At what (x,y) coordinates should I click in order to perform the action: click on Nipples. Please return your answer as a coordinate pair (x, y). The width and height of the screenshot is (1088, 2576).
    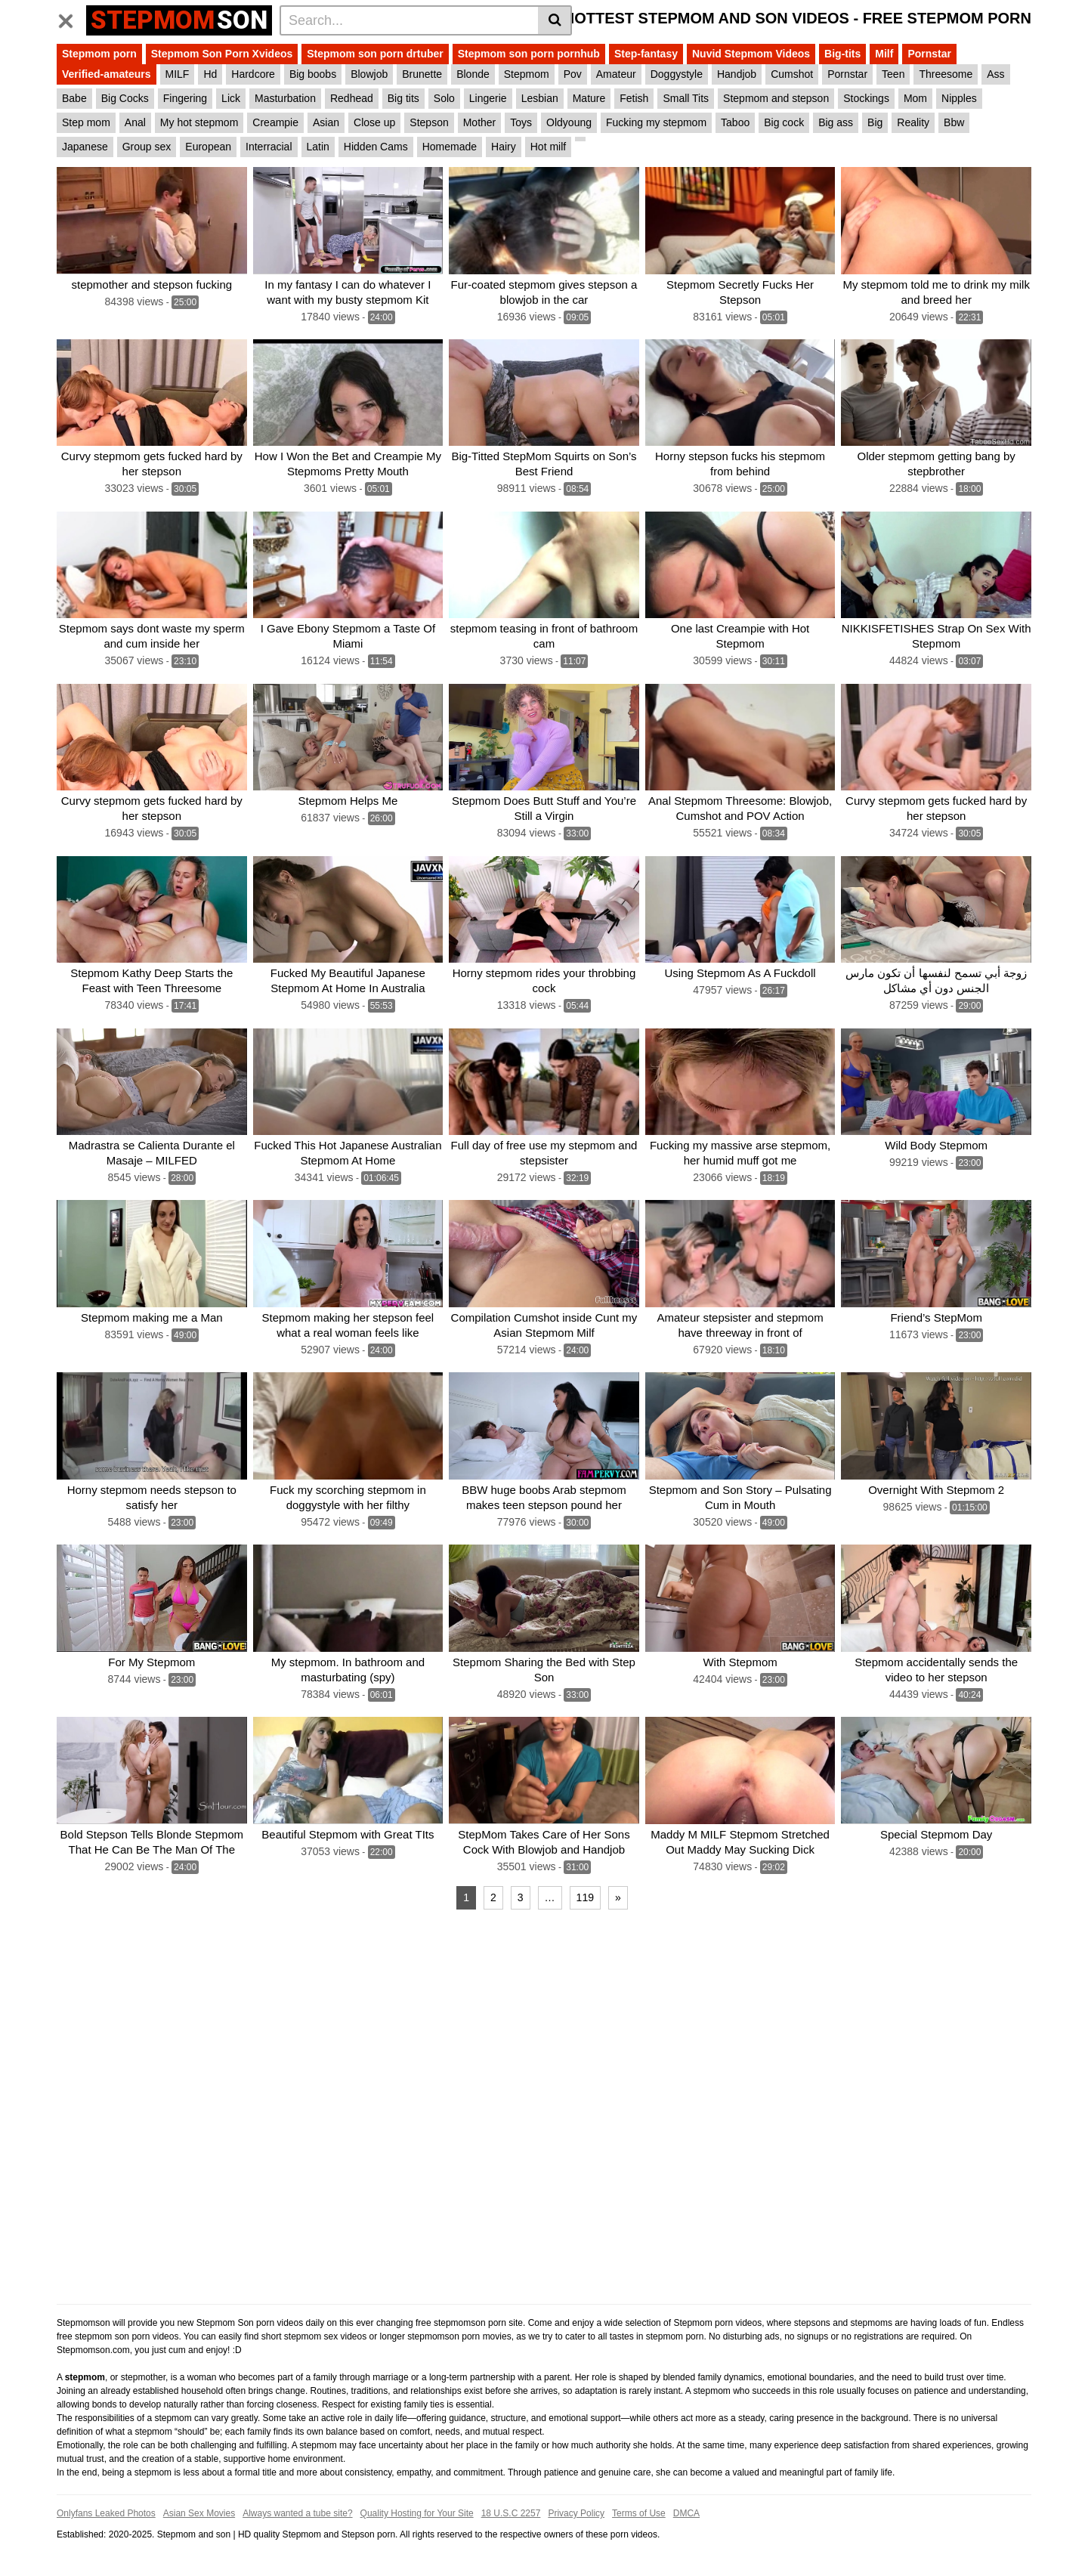
    Looking at the image, I should click on (959, 98).